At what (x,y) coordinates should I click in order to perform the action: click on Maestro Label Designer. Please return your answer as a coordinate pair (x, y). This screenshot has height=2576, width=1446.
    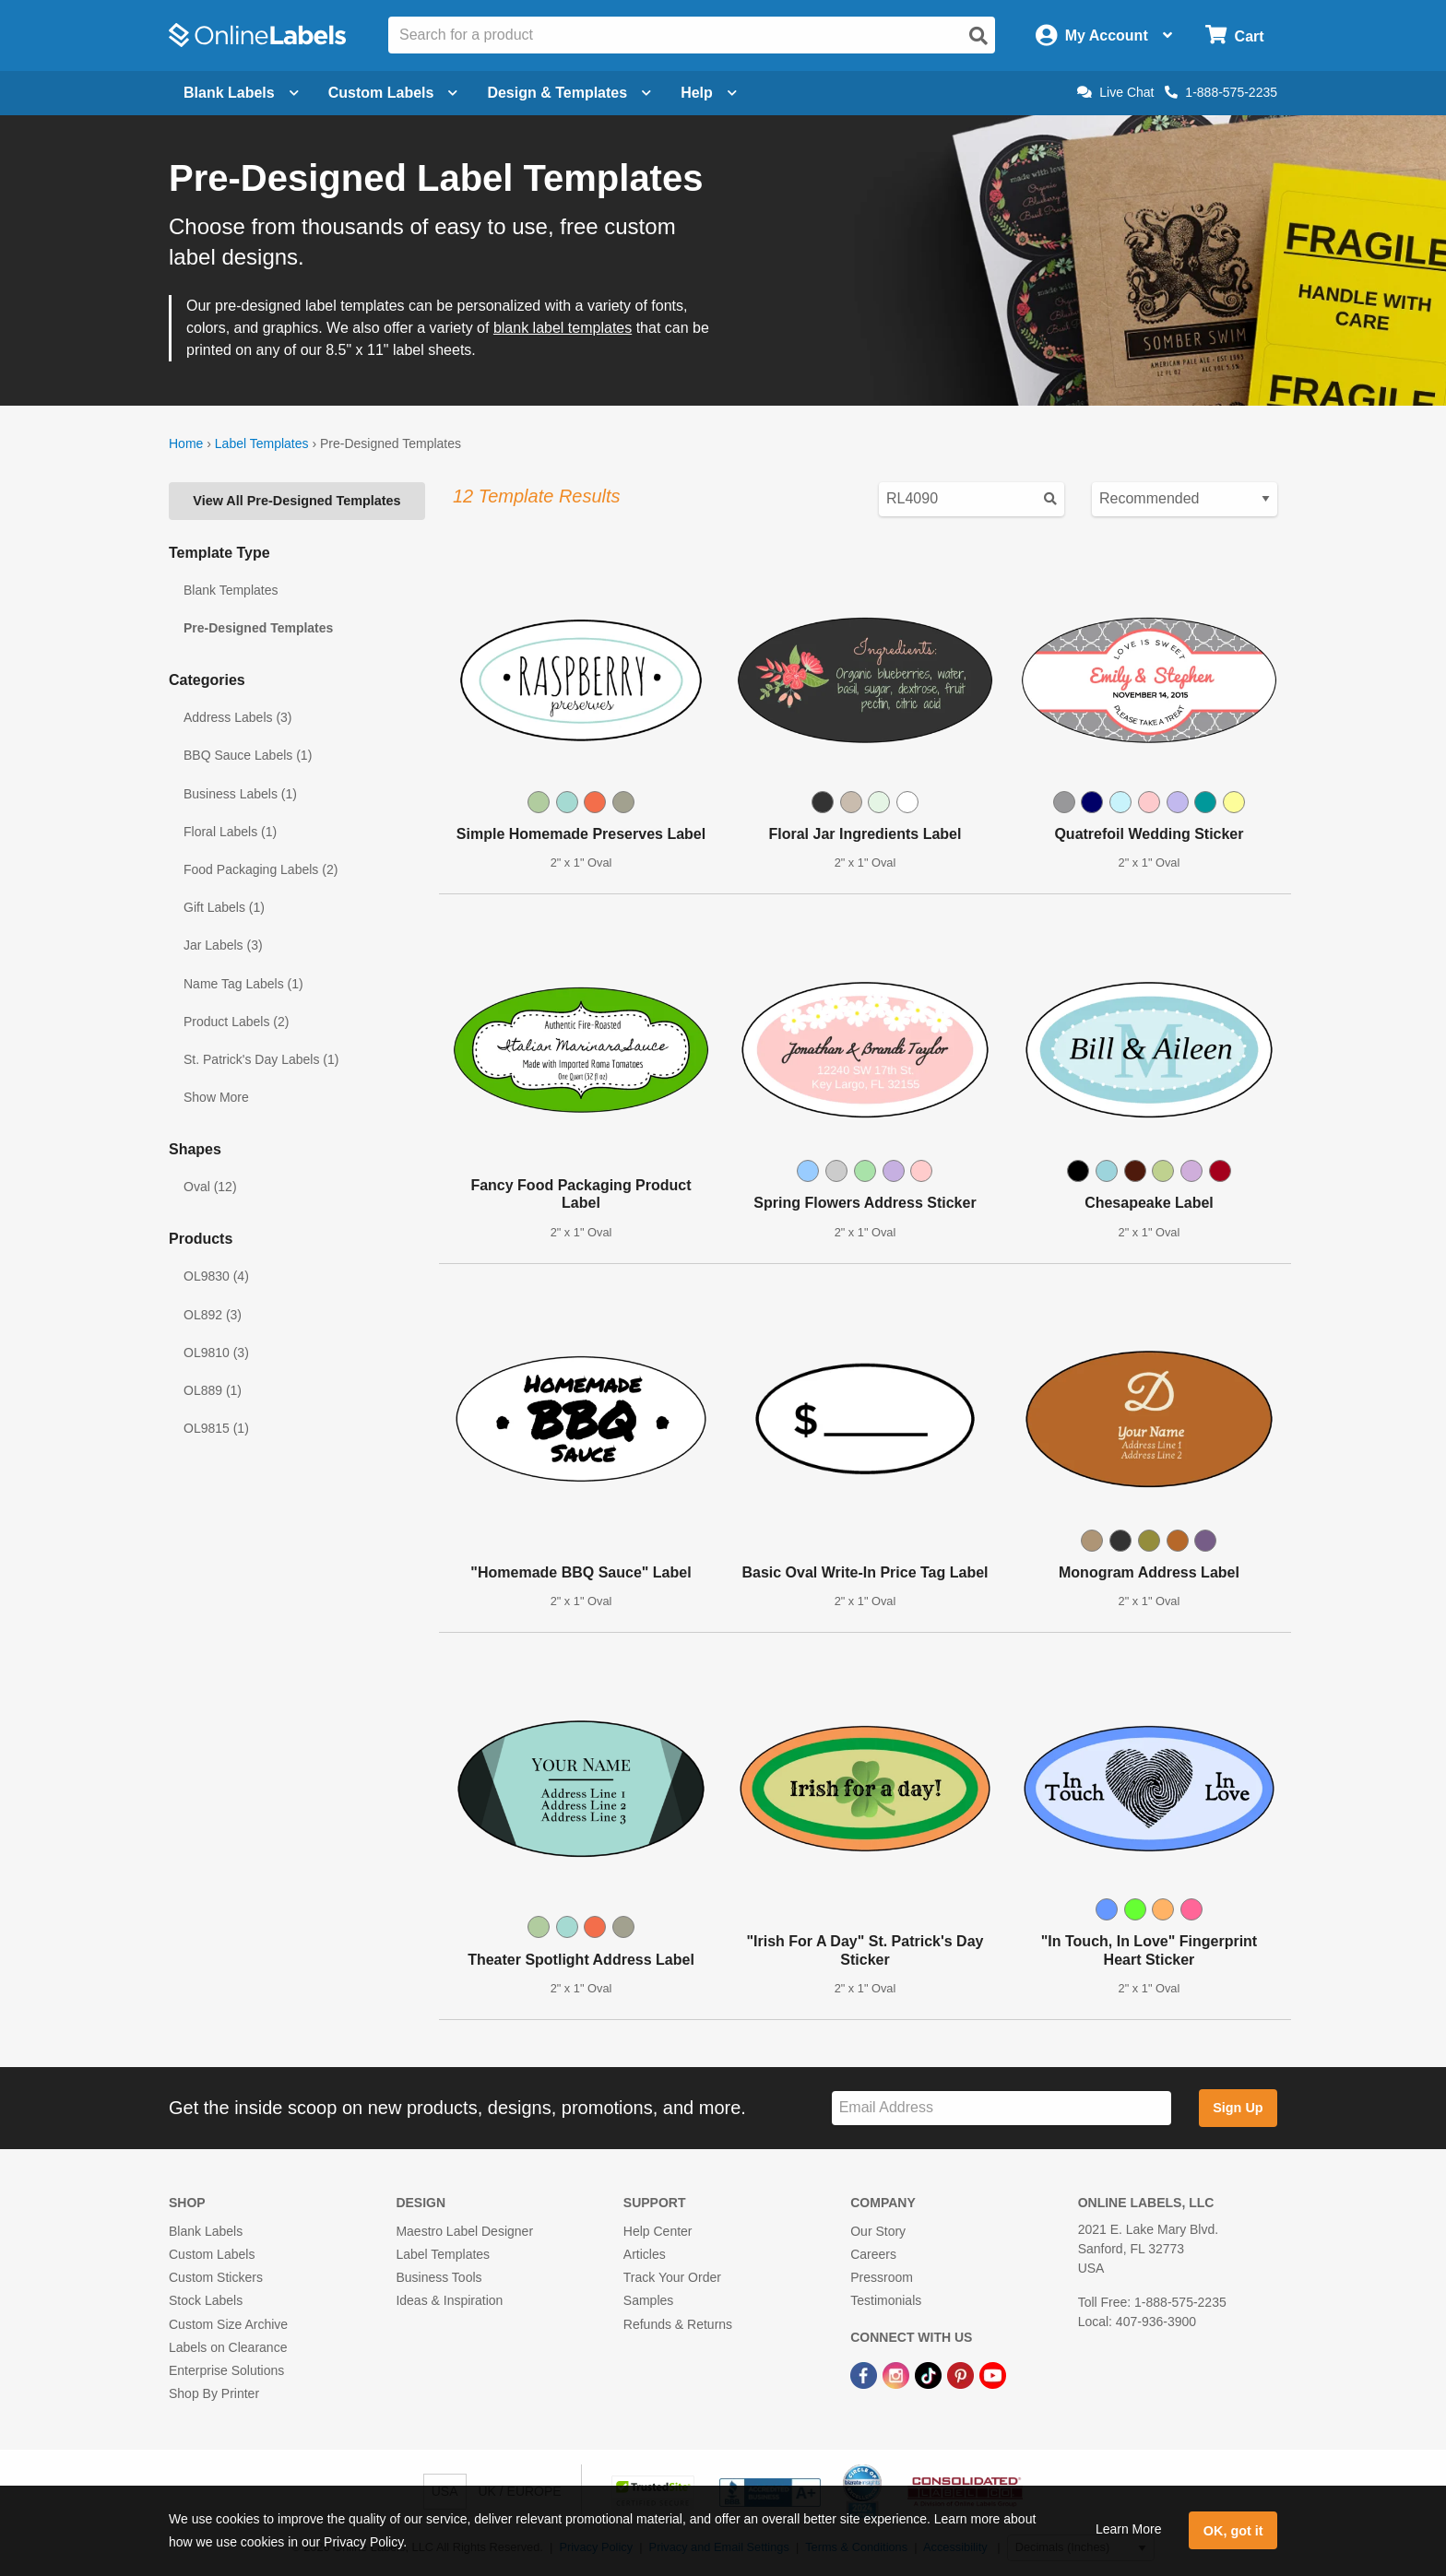
    Looking at the image, I should click on (464, 2231).